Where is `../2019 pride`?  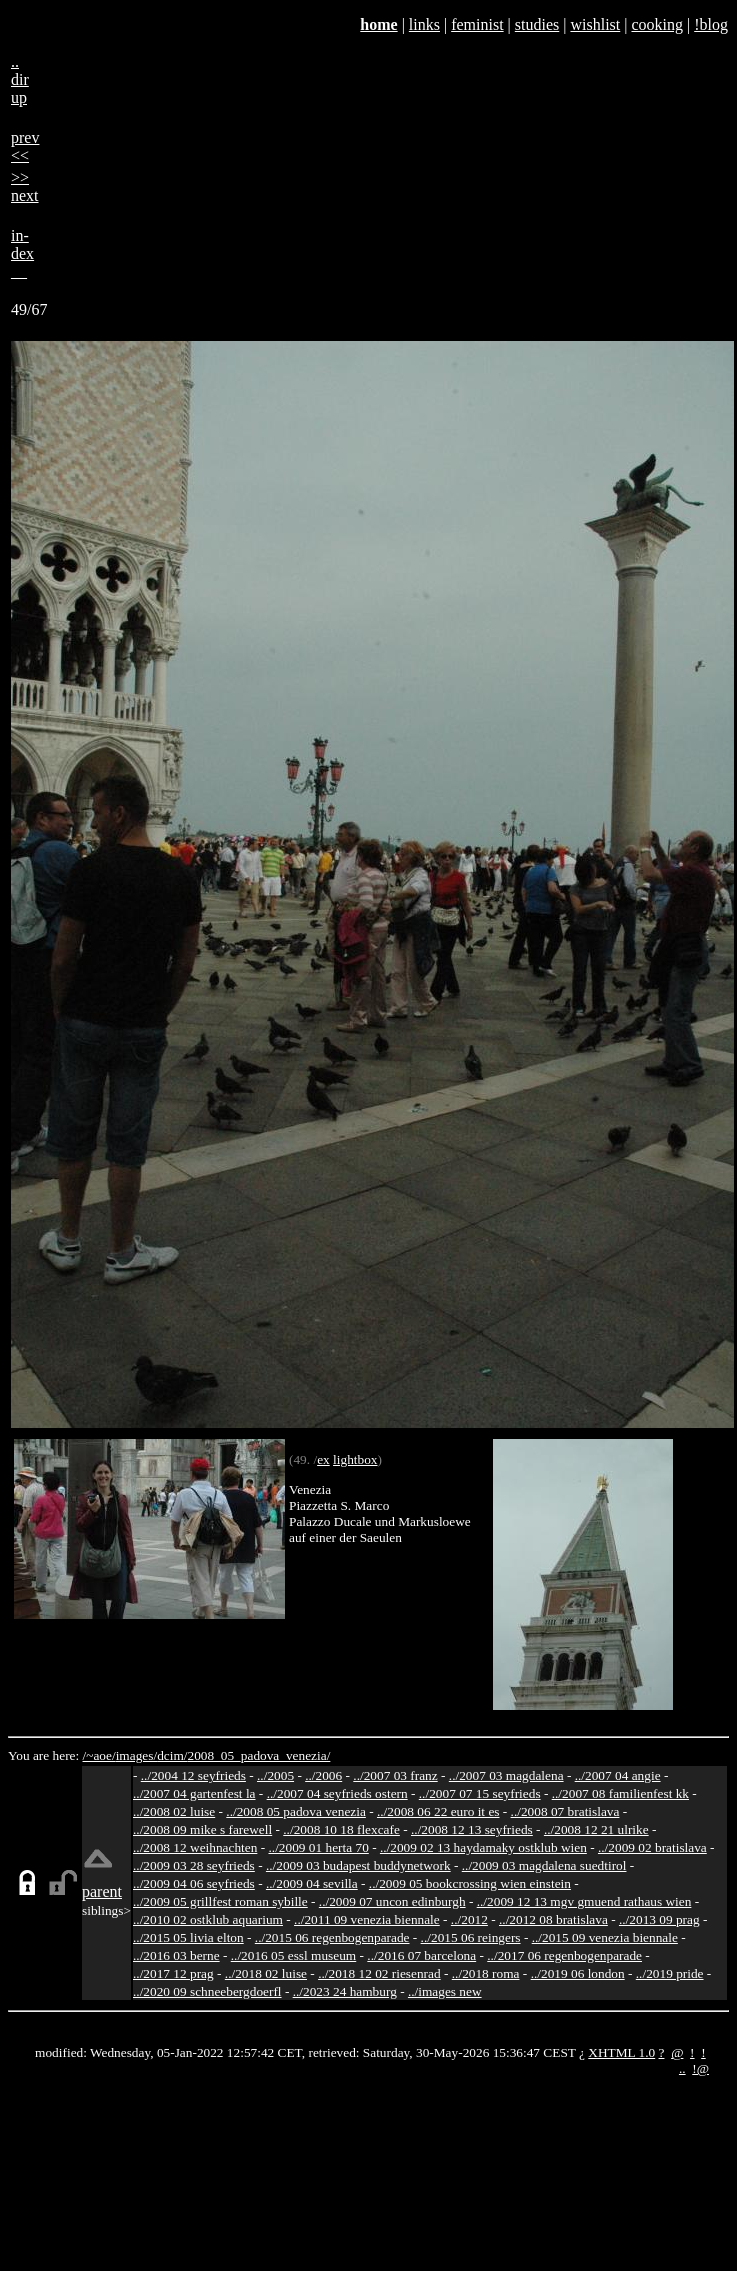
../2019 pride is located at coordinates (670, 1973).